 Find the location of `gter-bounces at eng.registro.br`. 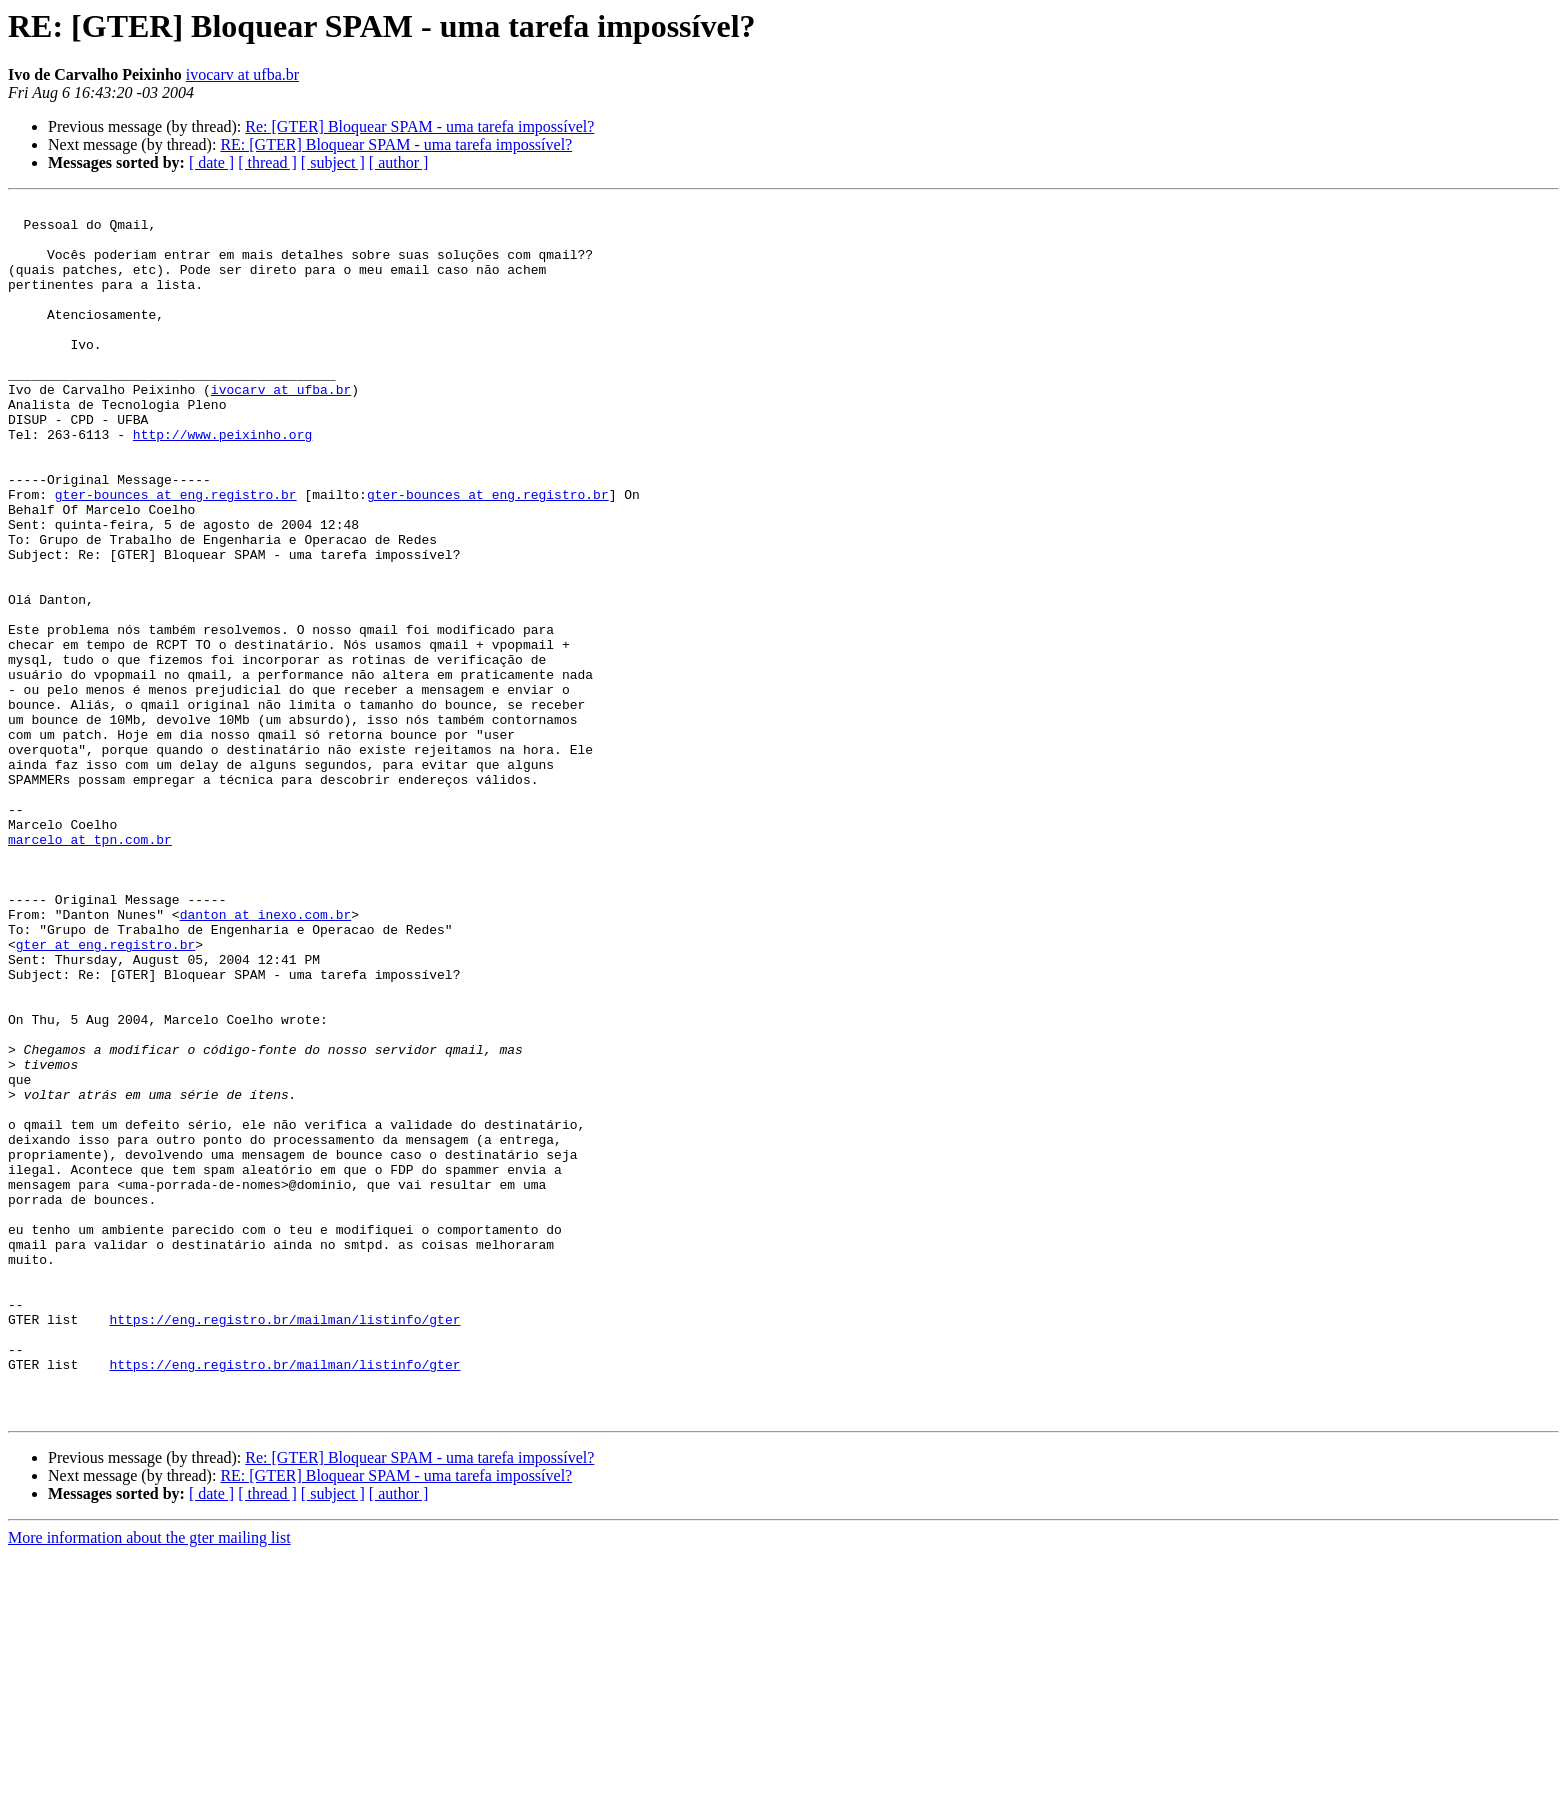

gter-bounces at eng.registro.br is located at coordinates (176, 554).